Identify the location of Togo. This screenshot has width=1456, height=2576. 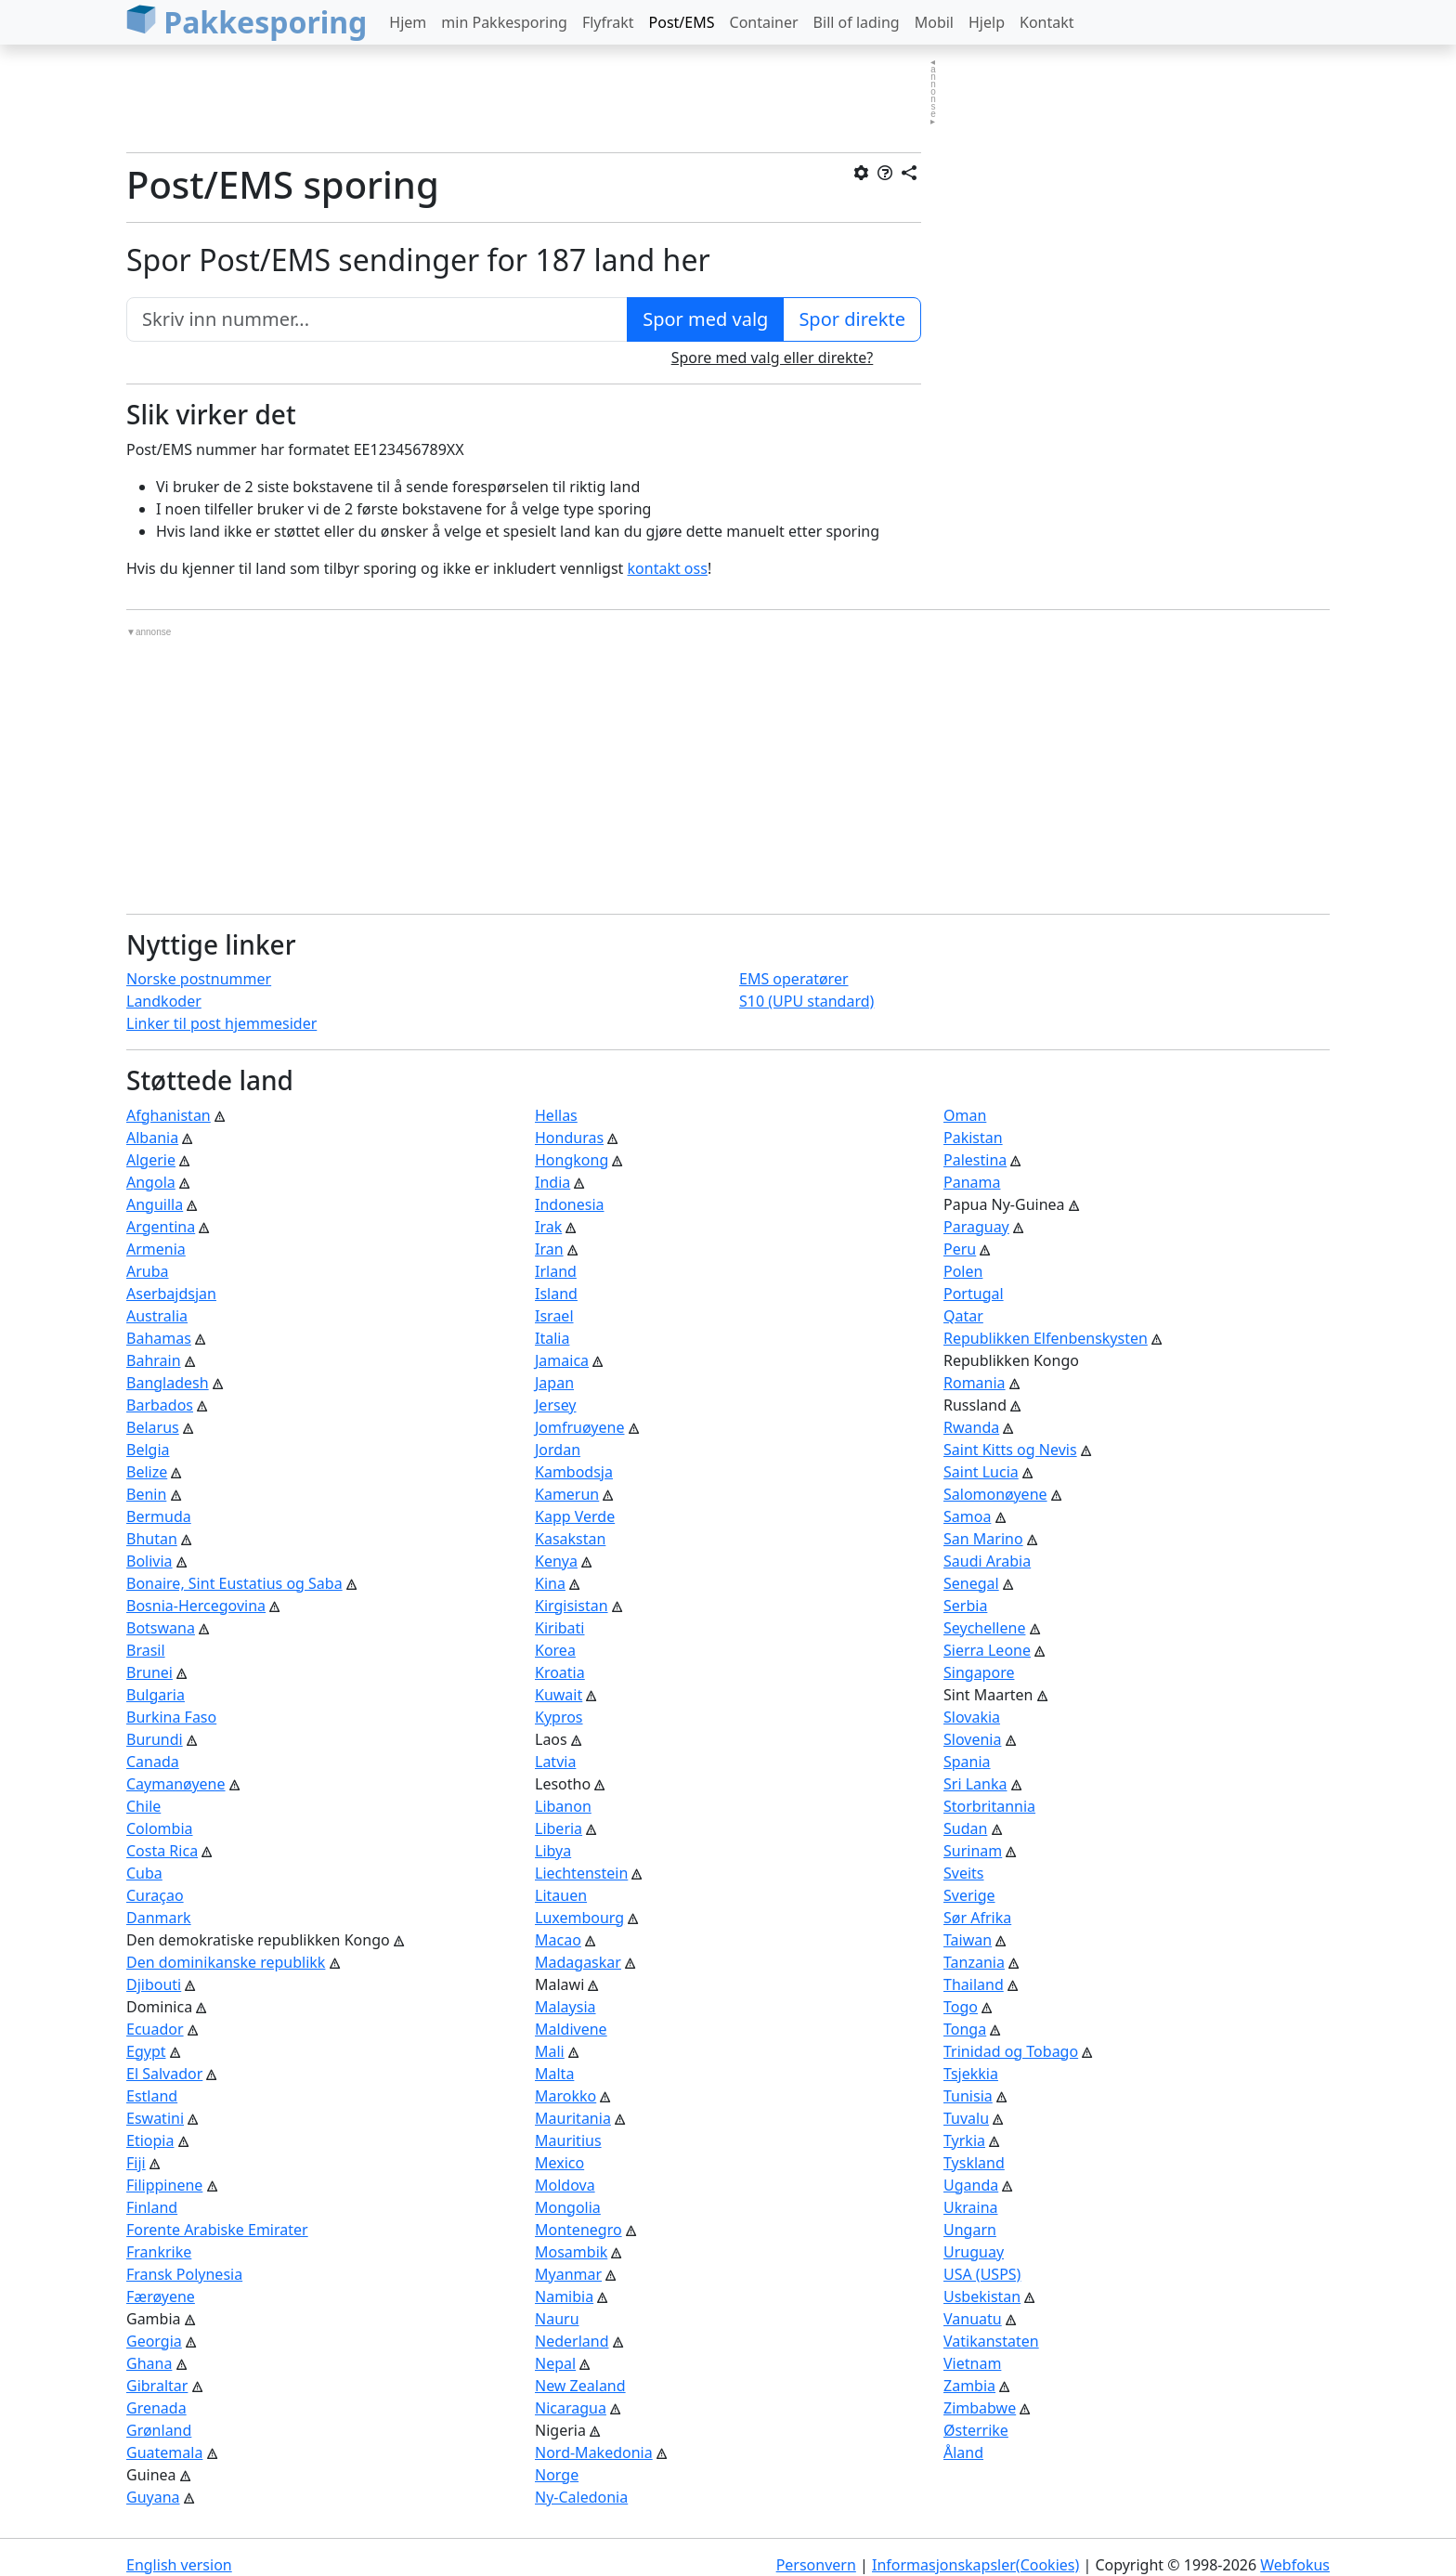
(960, 2007).